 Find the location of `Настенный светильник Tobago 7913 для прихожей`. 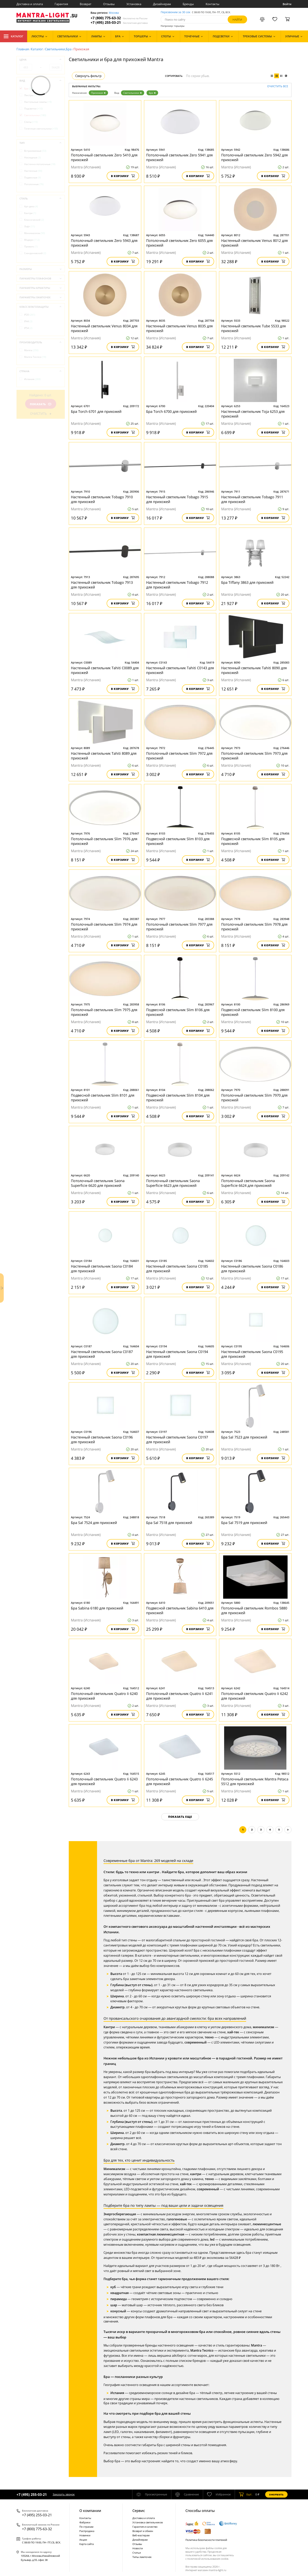

Настенный светильник Tobago 7913 для прихожей is located at coordinates (102, 584).